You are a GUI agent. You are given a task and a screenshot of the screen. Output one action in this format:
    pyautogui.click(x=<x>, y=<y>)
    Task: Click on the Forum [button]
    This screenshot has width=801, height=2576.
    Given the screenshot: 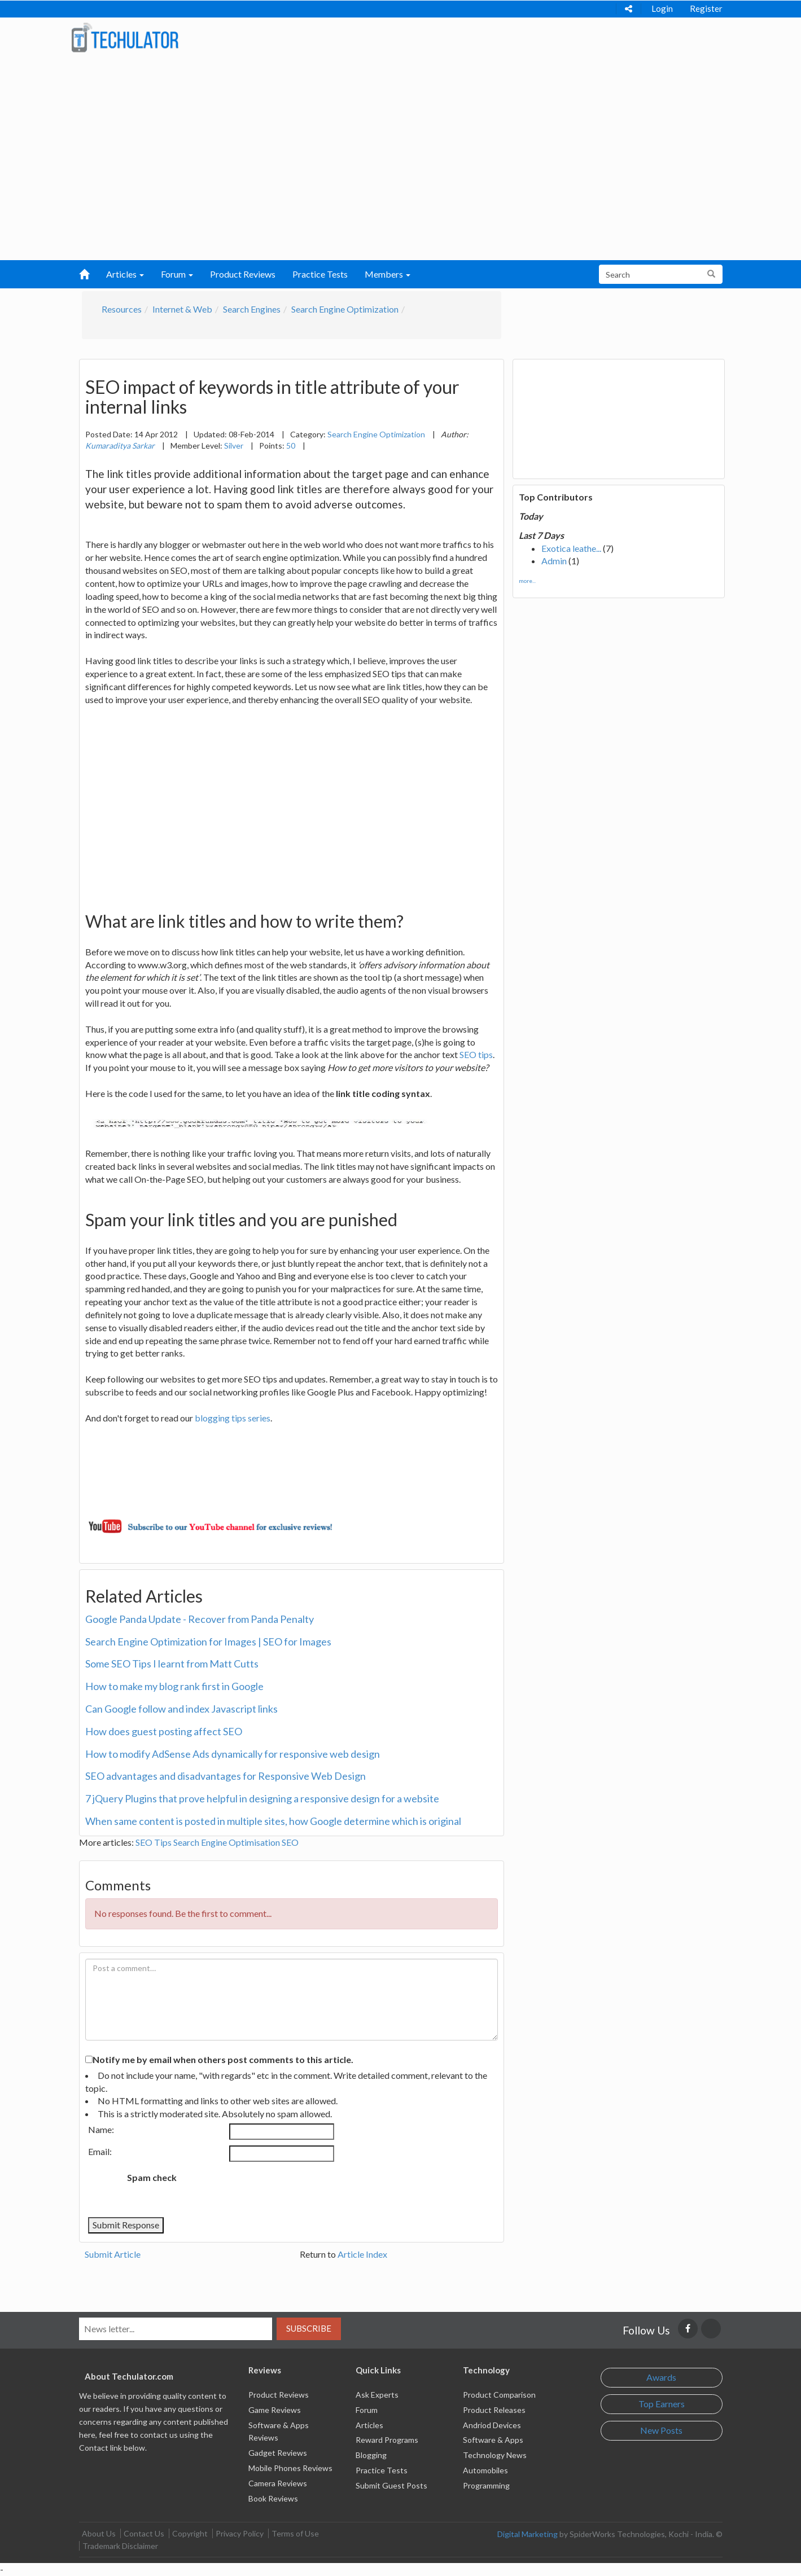 What is the action you would take?
    pyautogui.click(x=177, y=274)
    